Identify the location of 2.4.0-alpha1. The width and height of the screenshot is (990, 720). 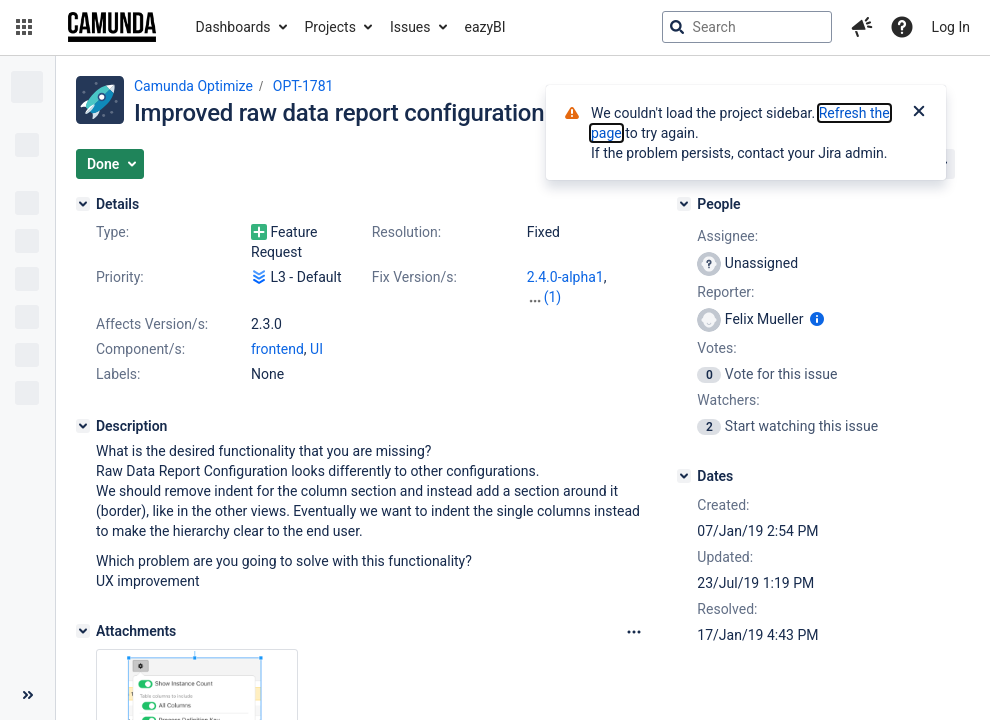
(565, 277).